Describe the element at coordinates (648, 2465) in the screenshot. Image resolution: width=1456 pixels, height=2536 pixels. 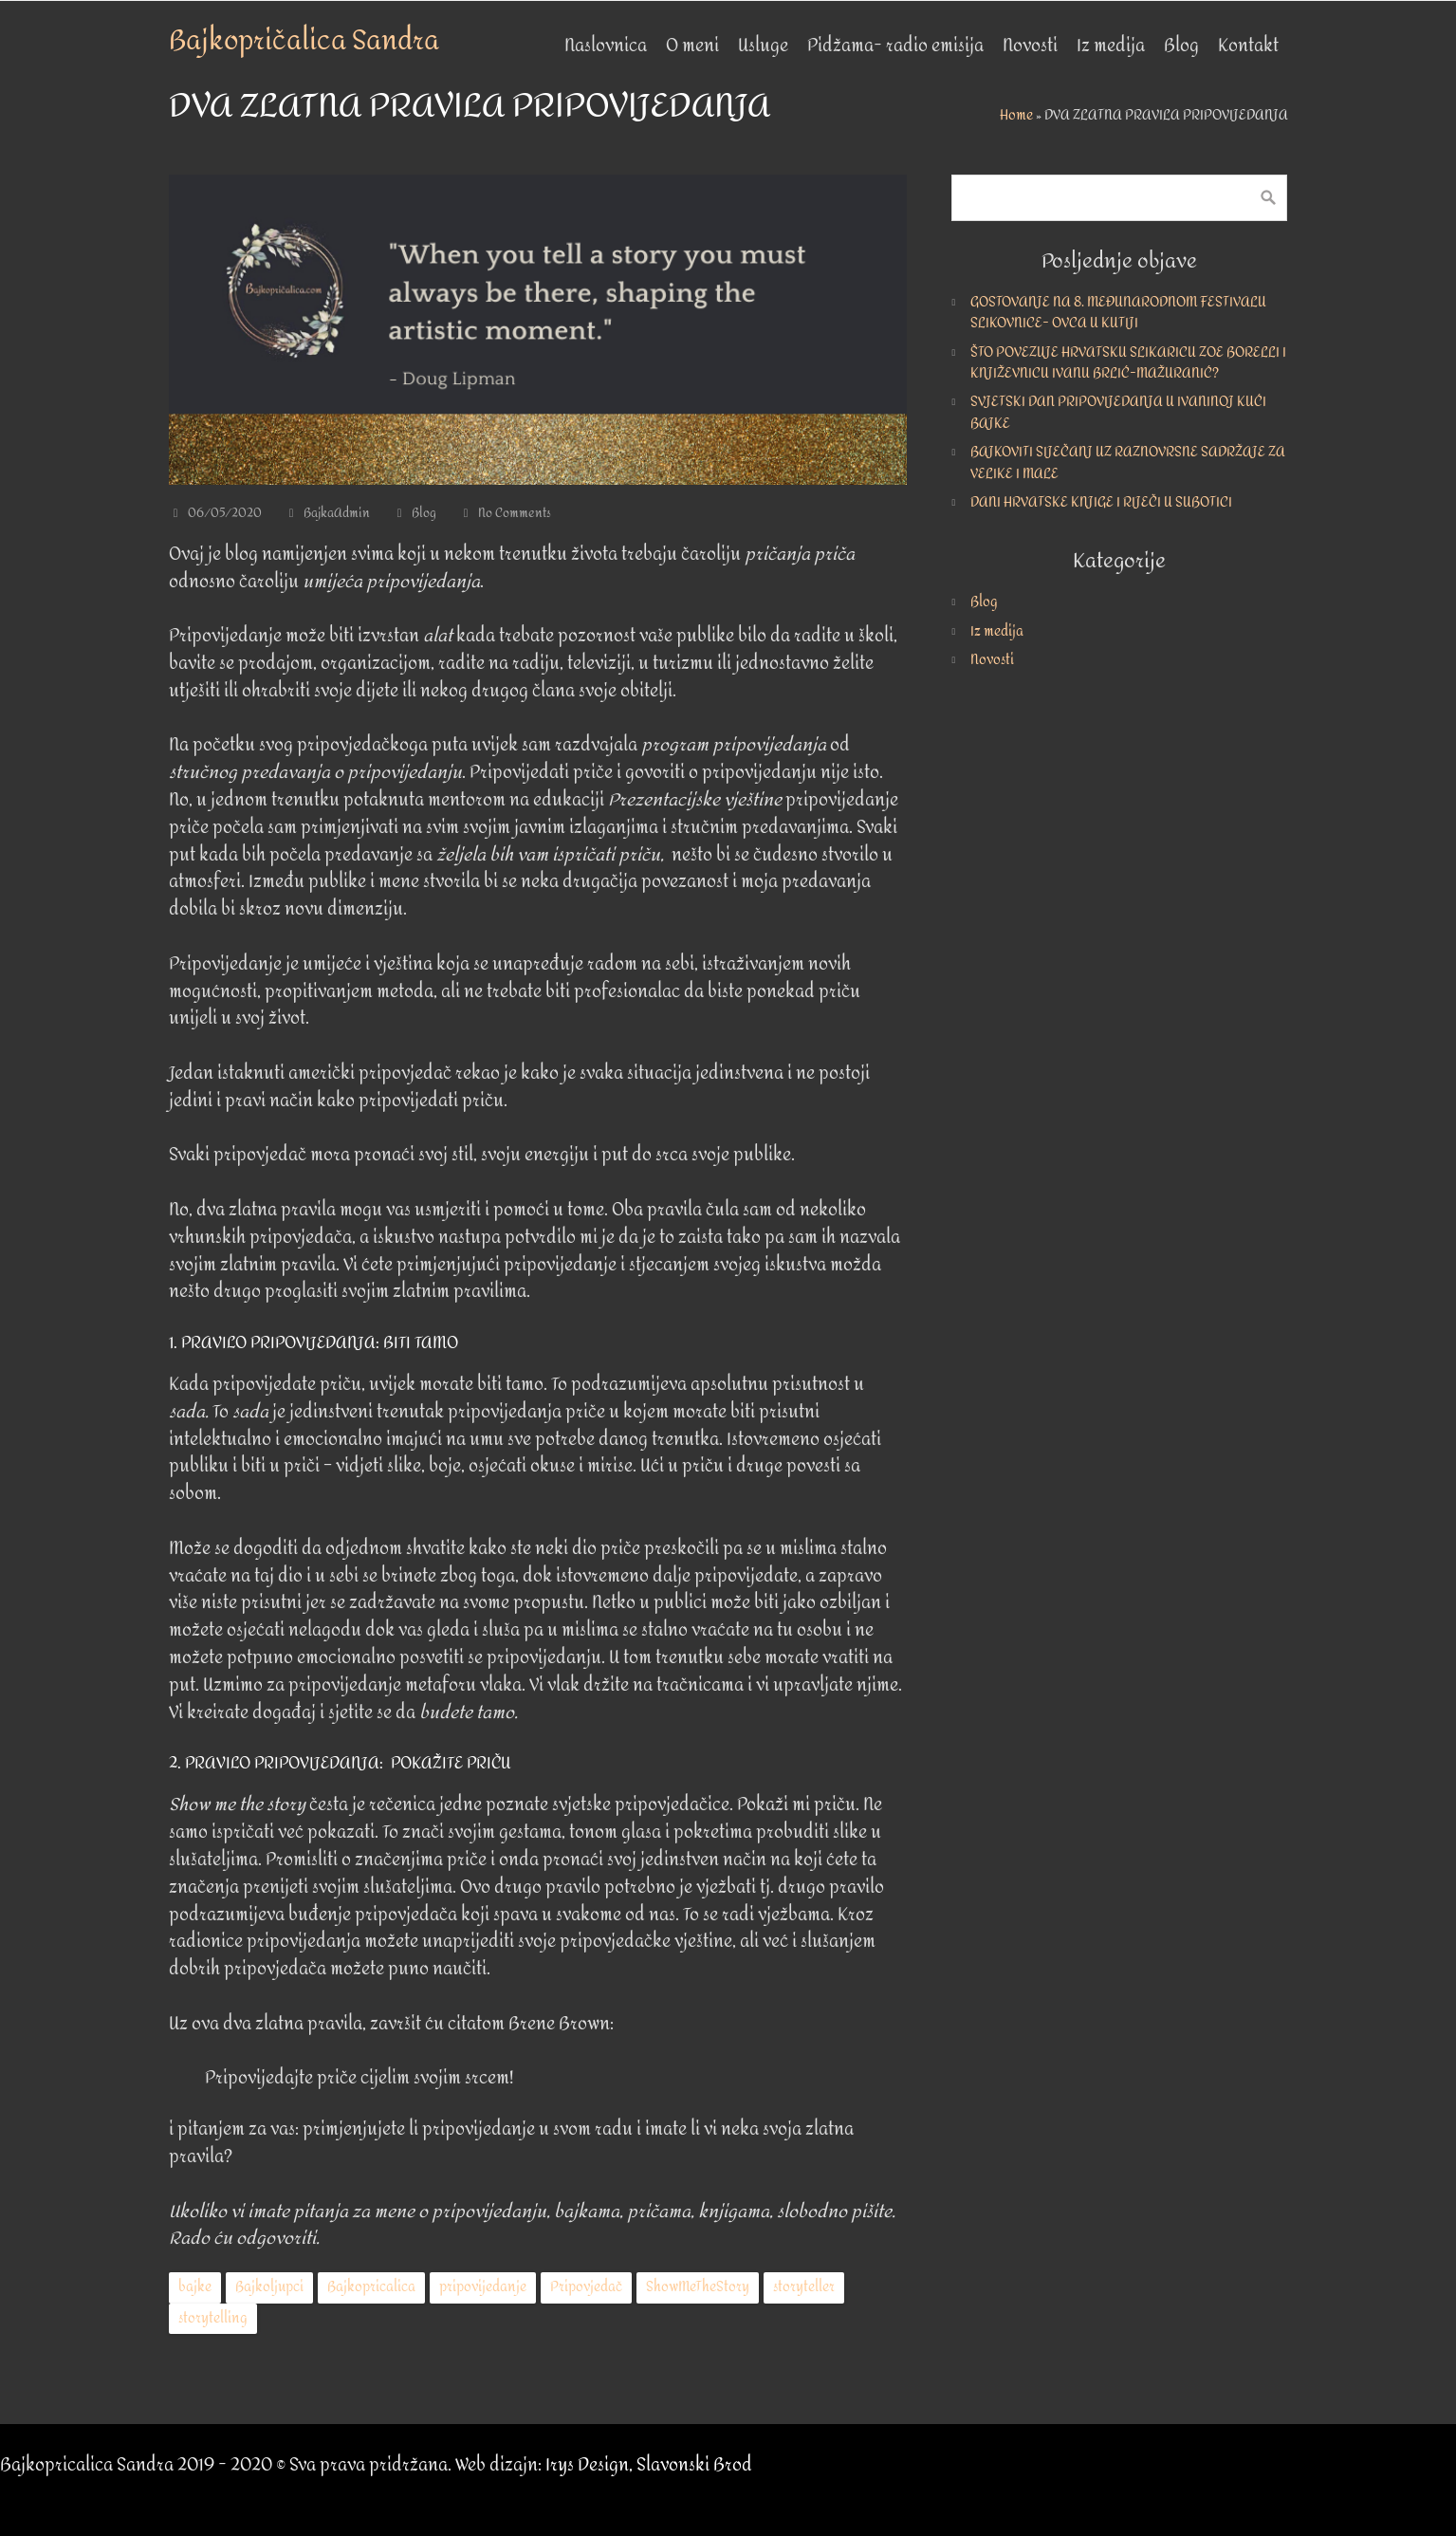
I see `Irys Design, Slavonski Brod` at that location.